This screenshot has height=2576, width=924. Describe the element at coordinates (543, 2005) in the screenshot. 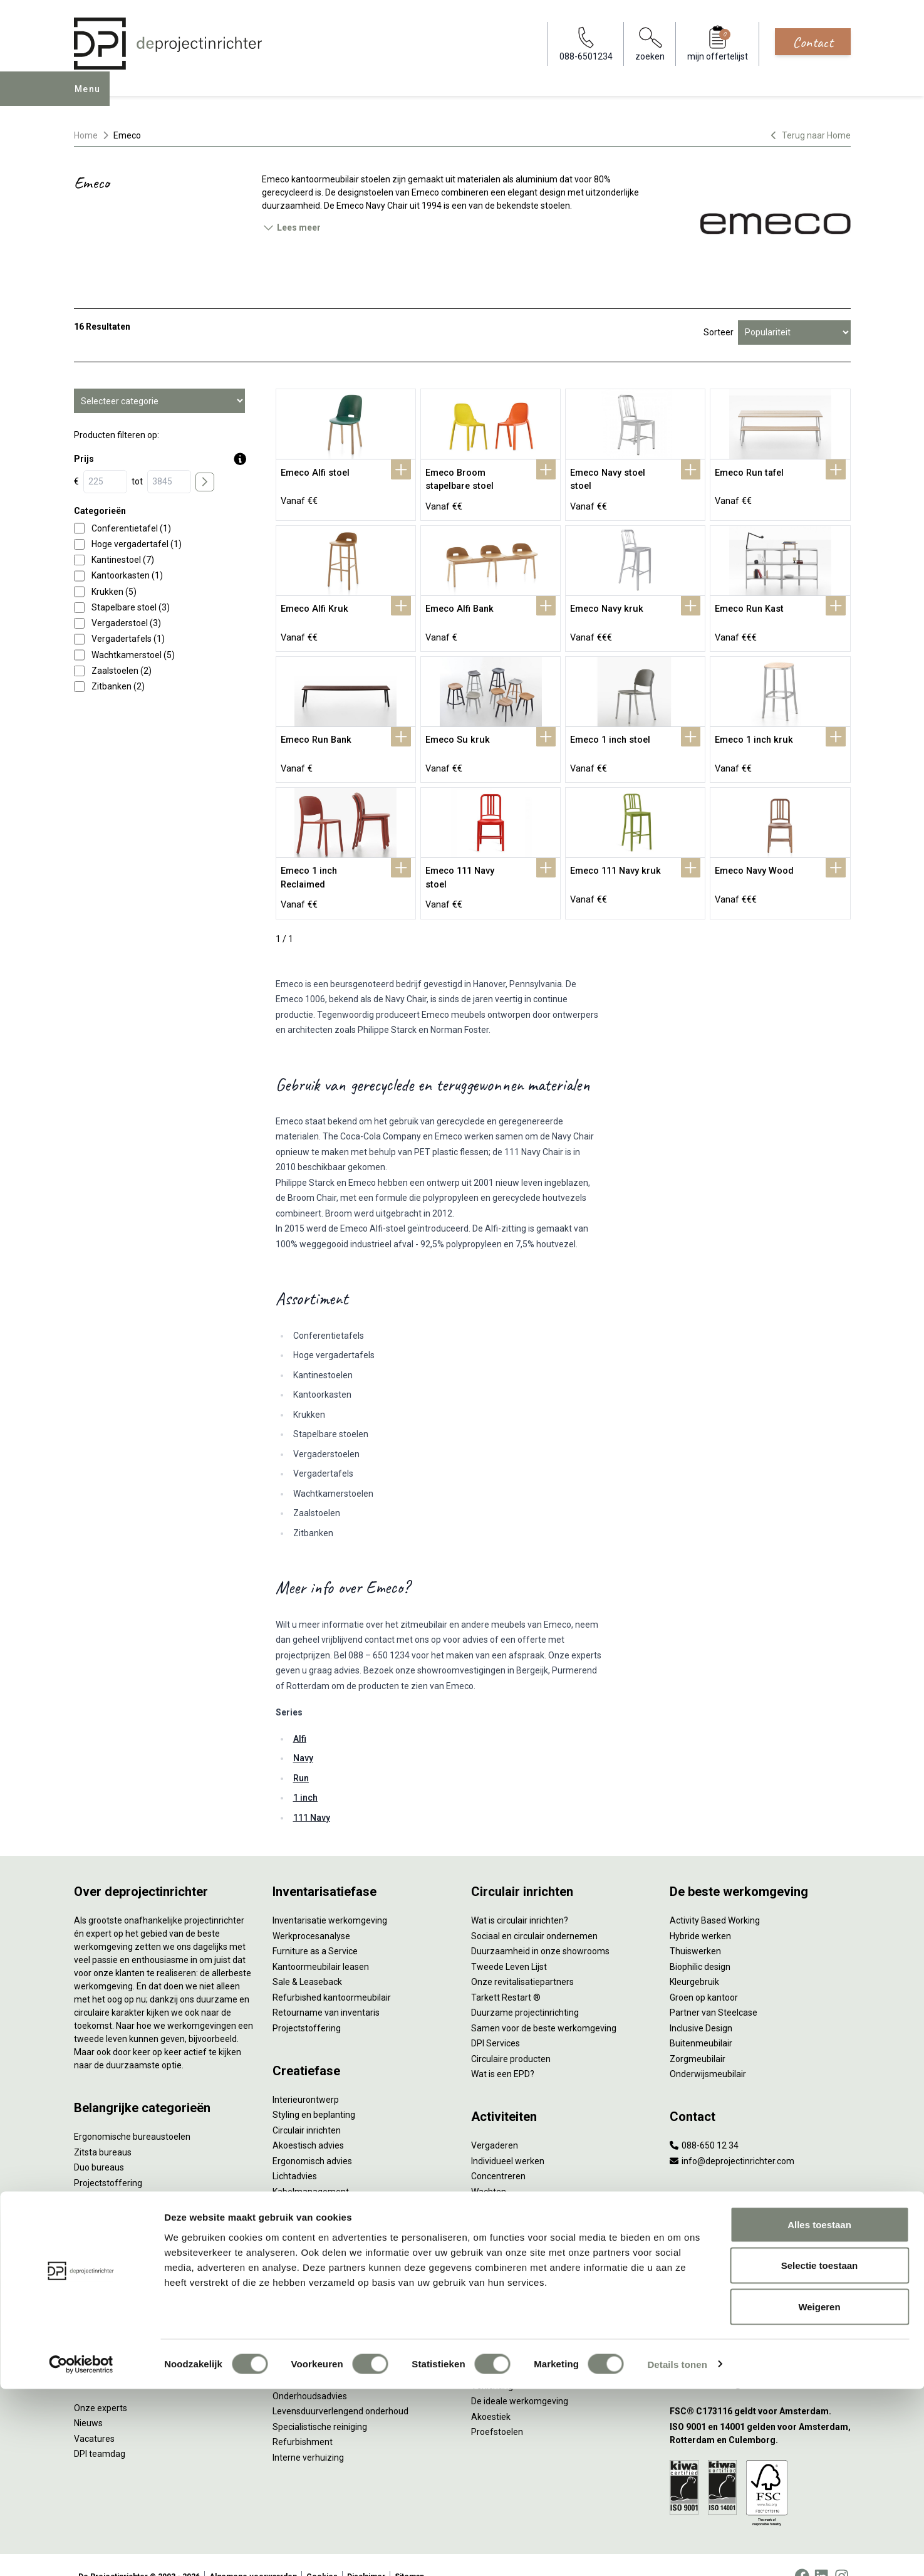

I see `Samen voor de beste werkomgeving` at that location.